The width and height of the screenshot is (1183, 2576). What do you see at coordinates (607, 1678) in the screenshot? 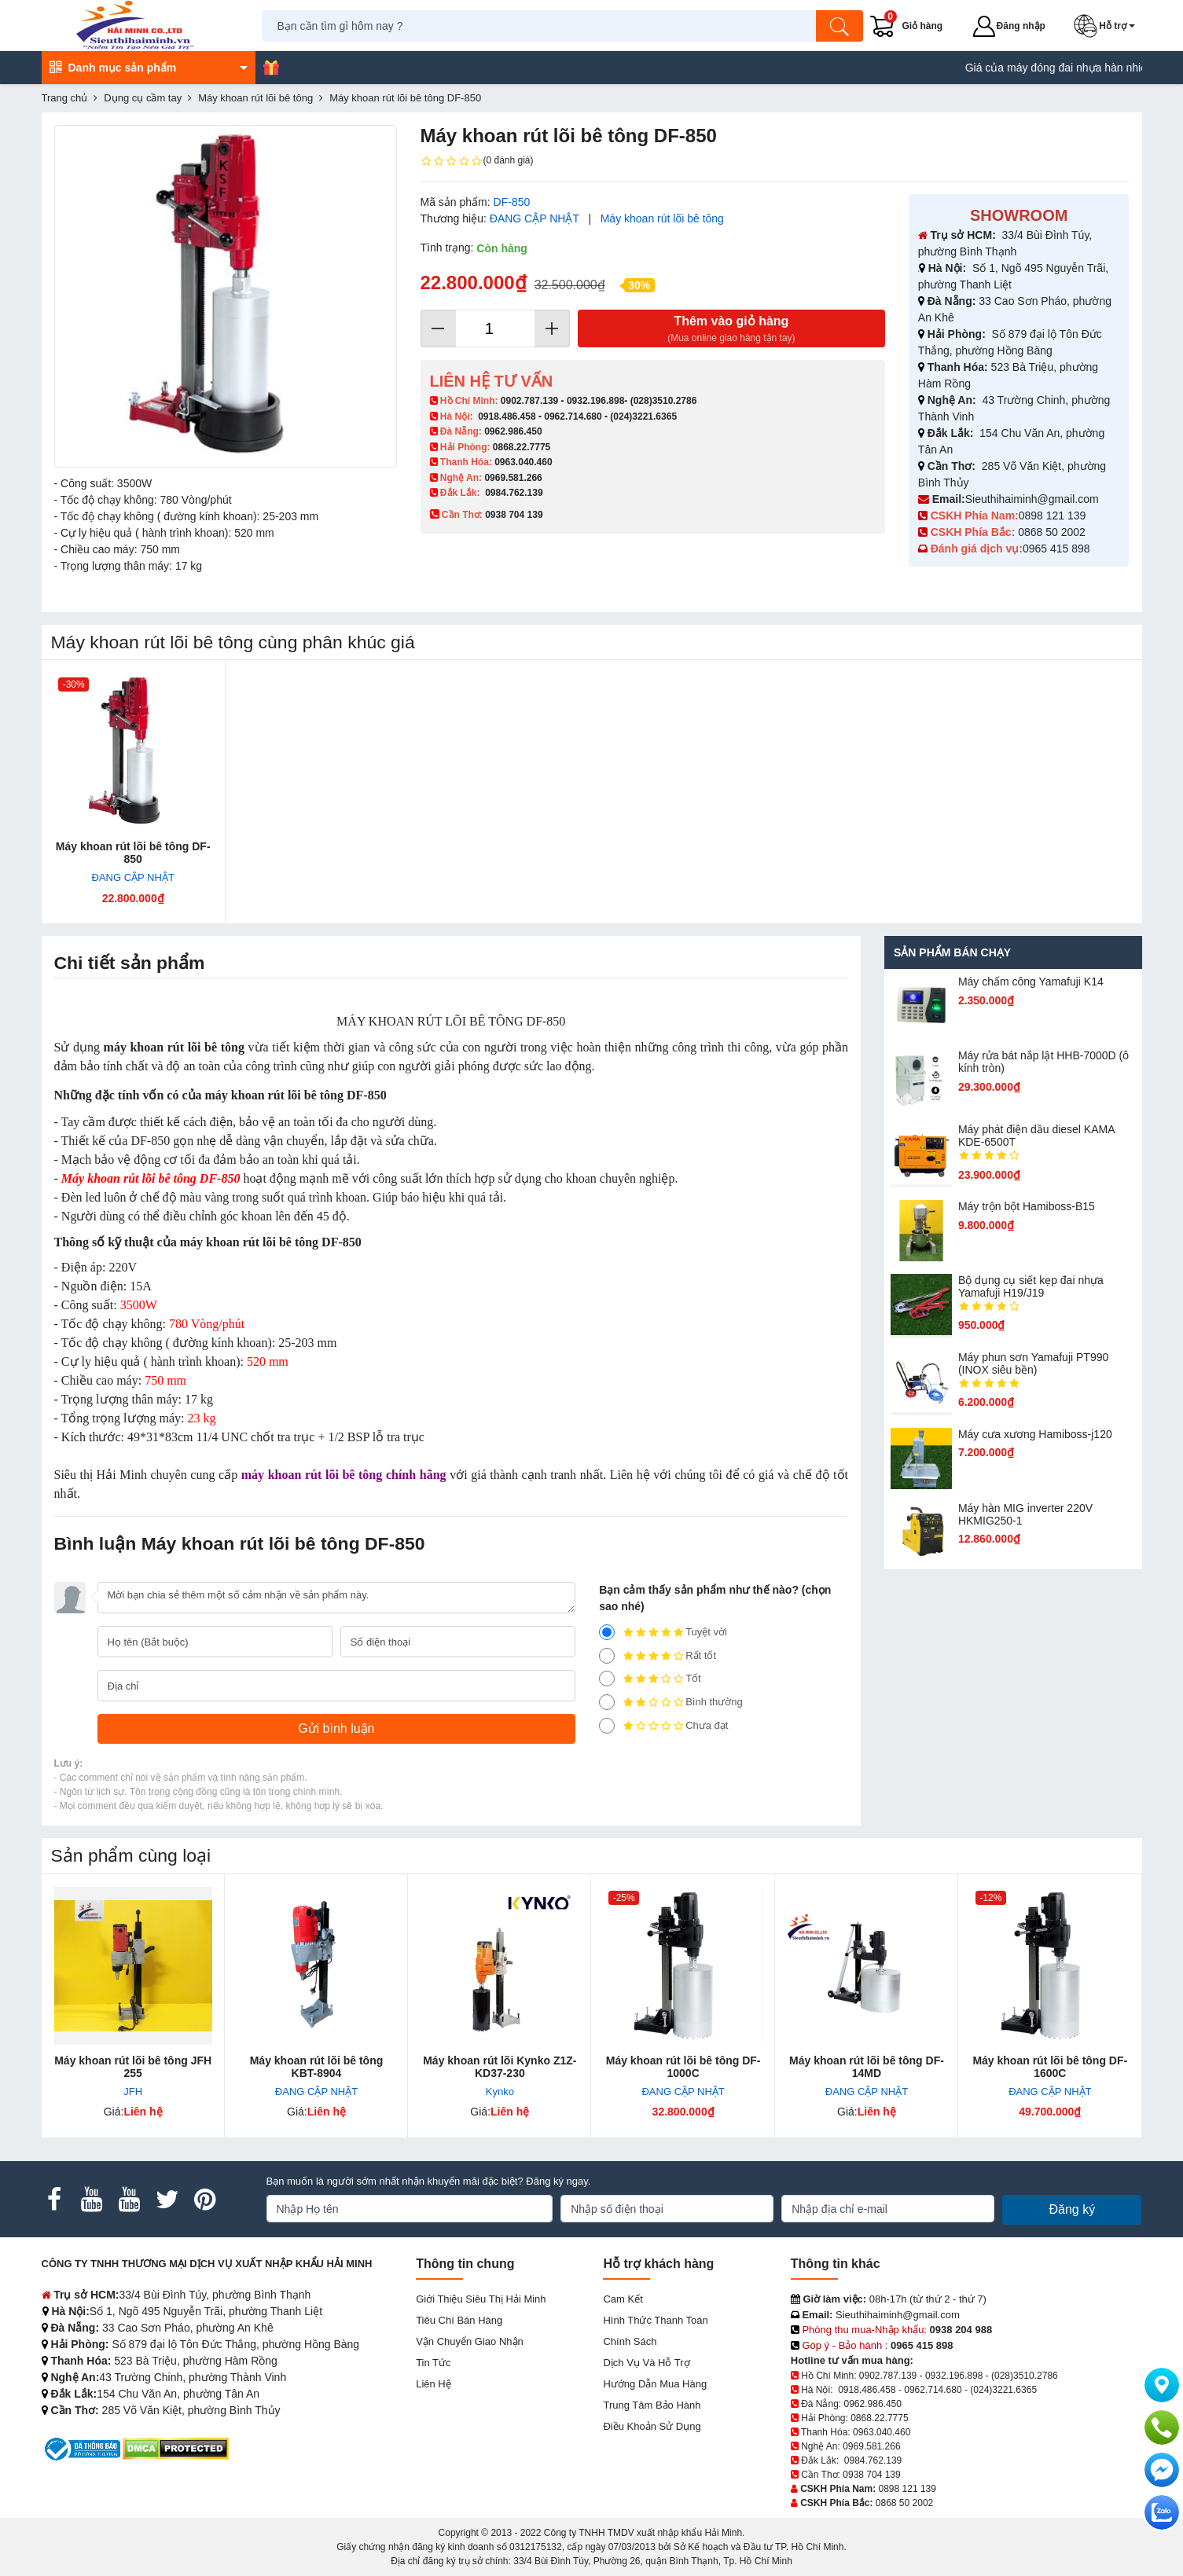
I see `[3]` at bounding box center [607, 1678].